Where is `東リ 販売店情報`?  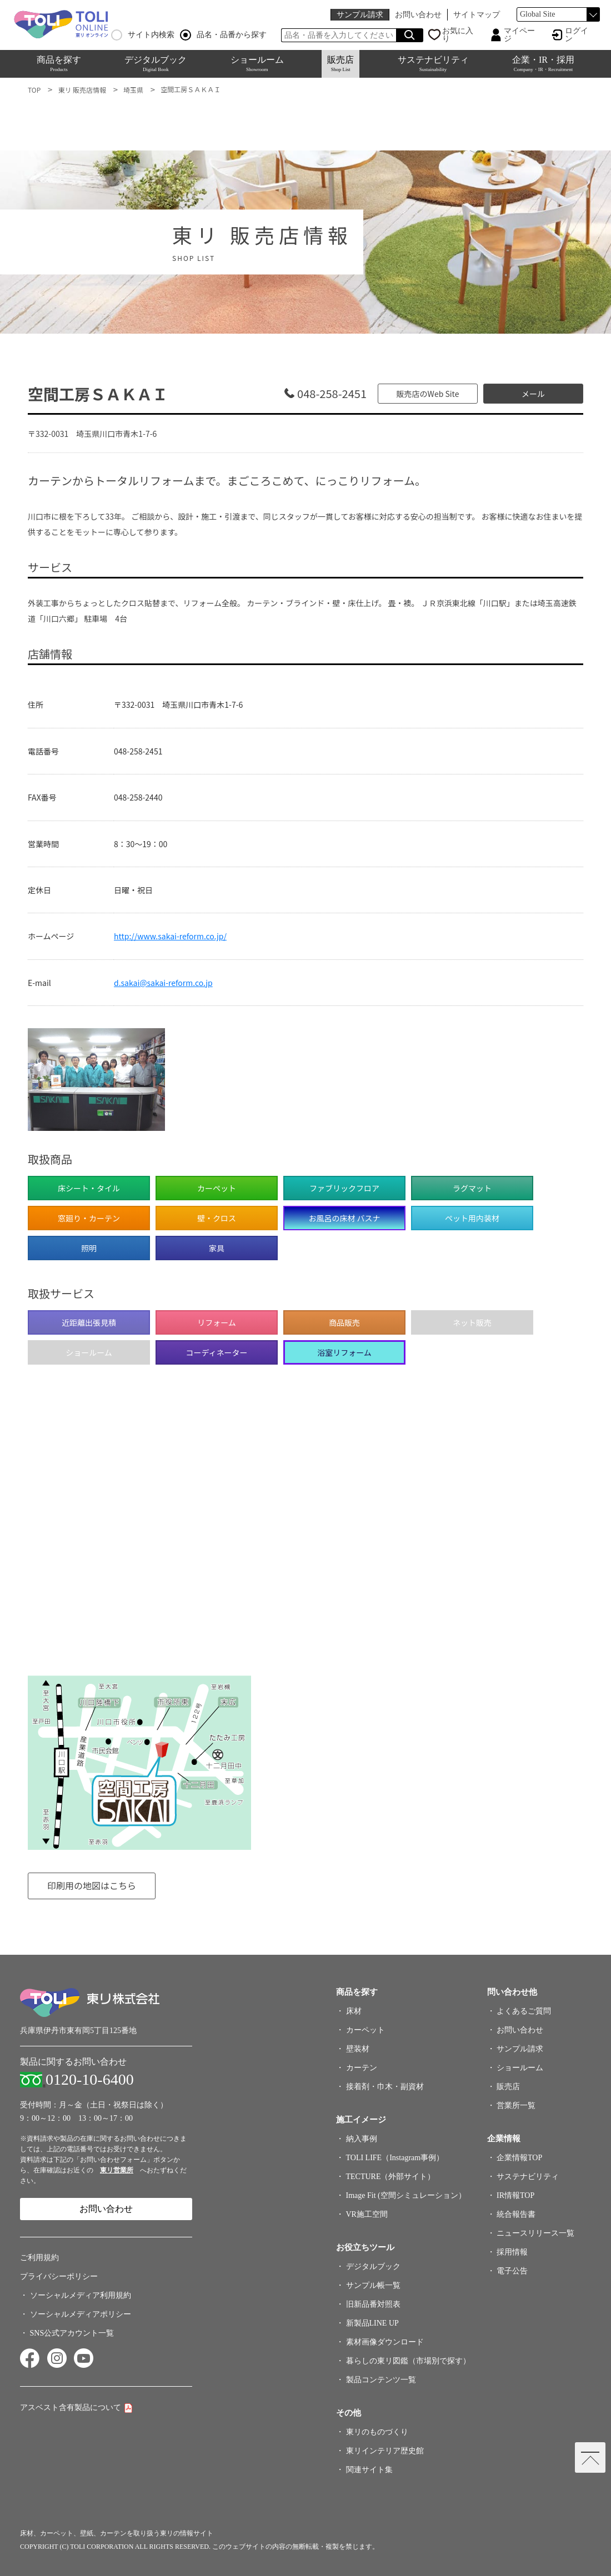 東リ 販売店情報 is located at coordinates (82, 89).